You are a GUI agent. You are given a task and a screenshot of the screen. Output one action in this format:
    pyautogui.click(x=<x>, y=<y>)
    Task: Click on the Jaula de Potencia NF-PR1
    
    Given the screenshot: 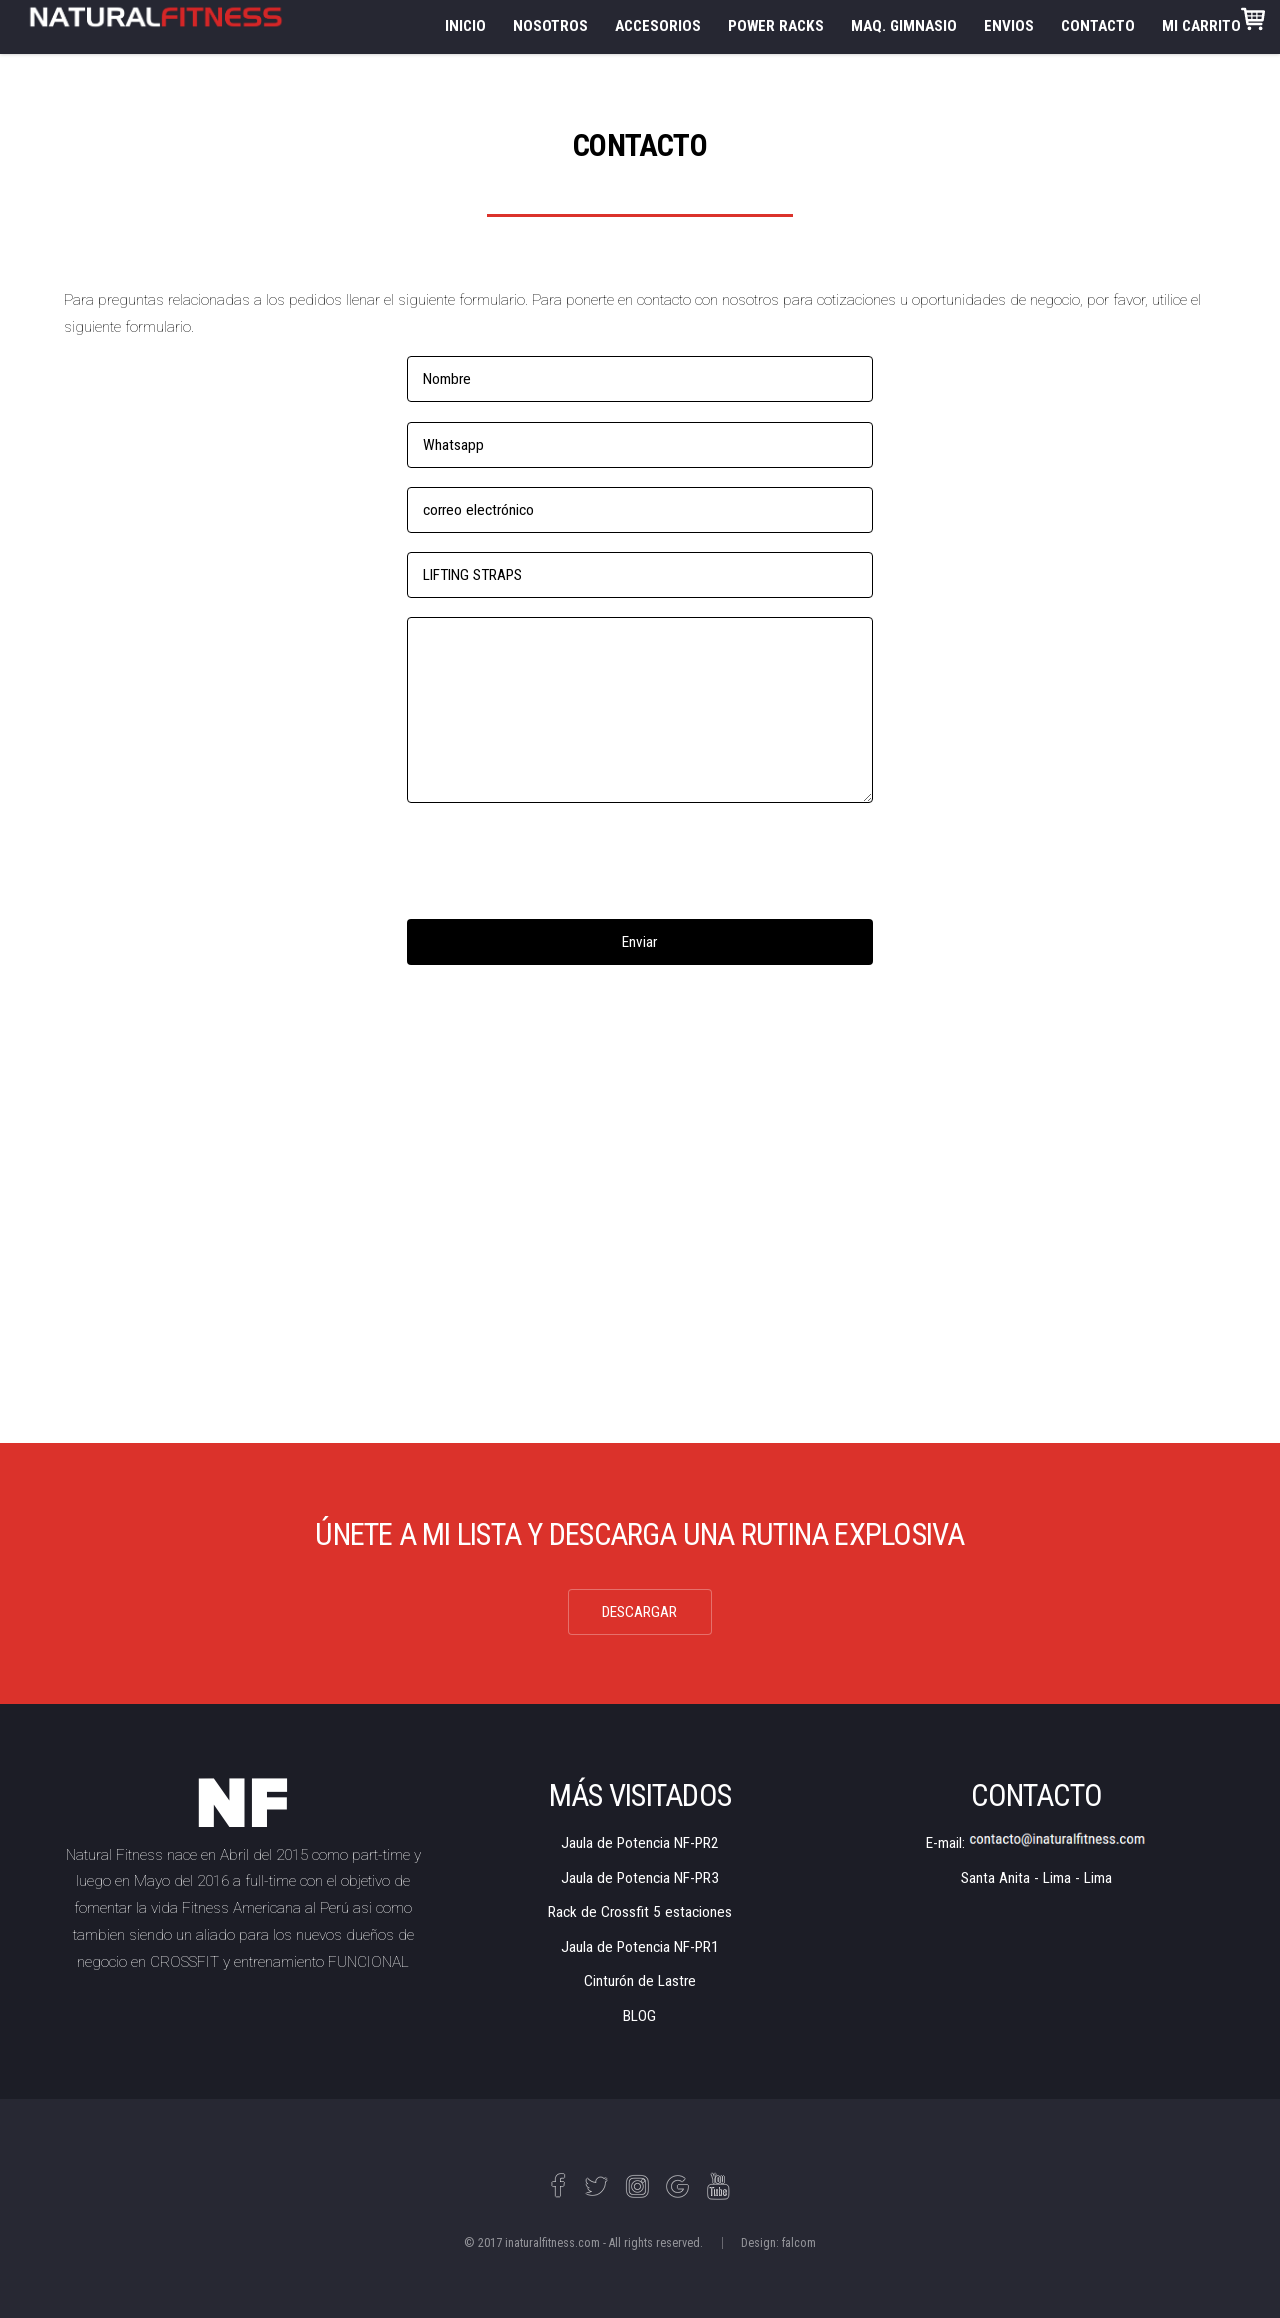 What is the action you would take?
    pyautogui.click(x=640, y=1947)
    